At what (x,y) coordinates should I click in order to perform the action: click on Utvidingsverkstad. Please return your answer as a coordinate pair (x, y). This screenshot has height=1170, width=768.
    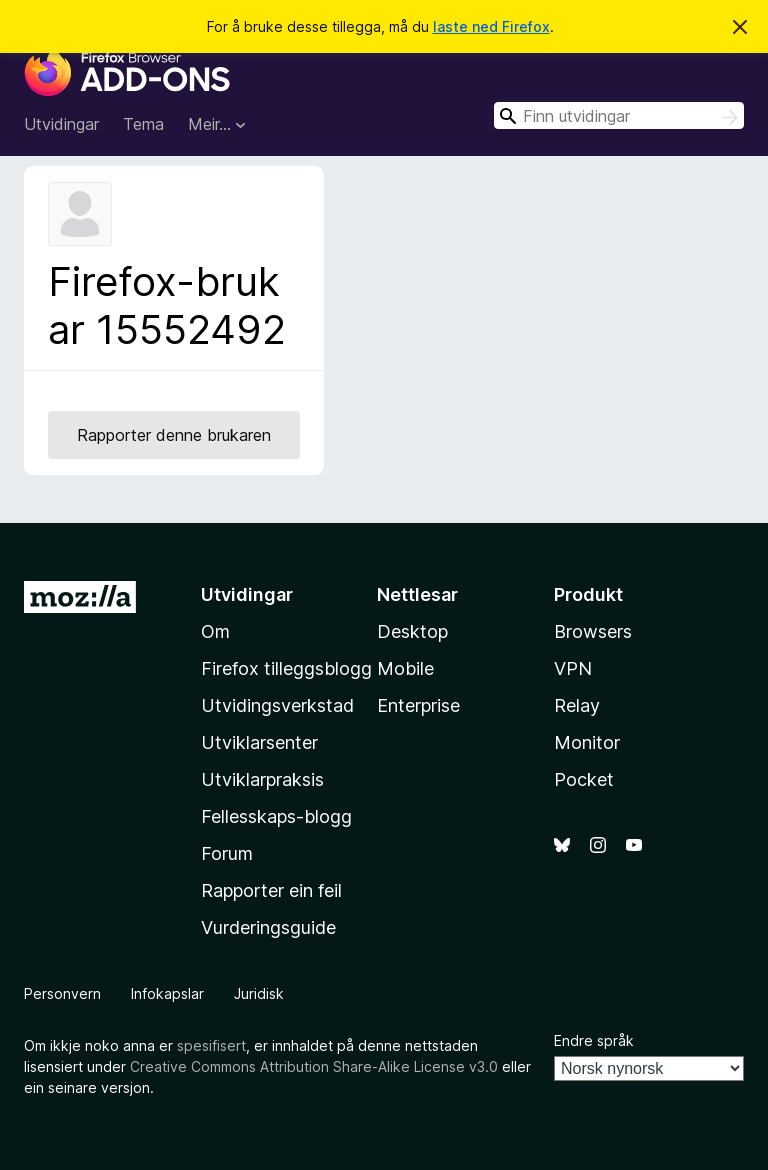
    Looking at the image, I should click on (277, 705).